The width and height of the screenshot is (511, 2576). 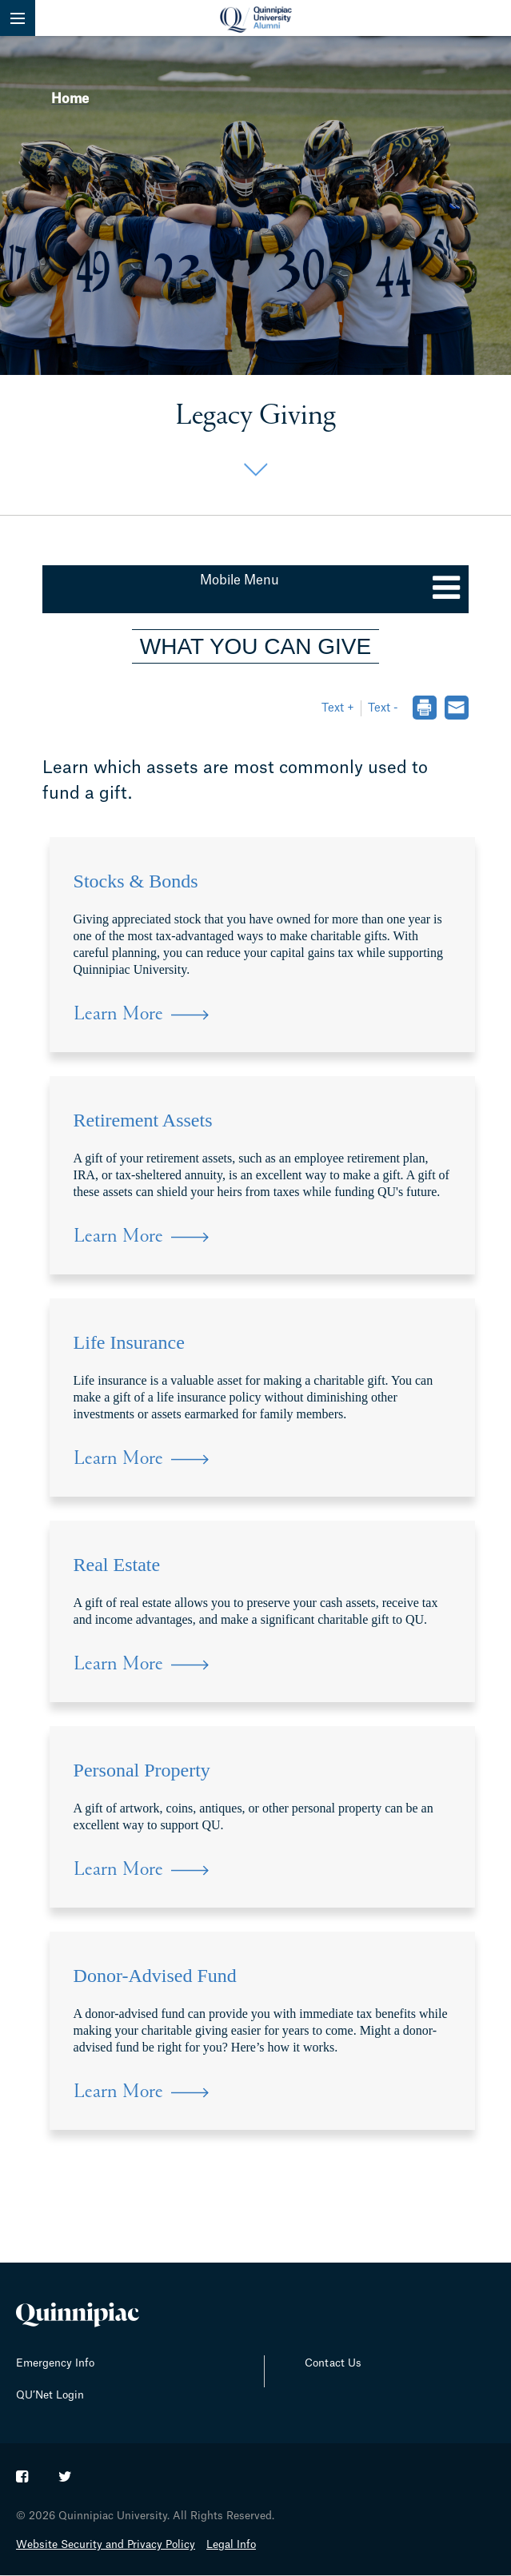 What do you see at coordinates (118, 2093) in the screenshot?
I see `Learn More [Learn more about Donor-Advised Fund]` at bounding box center [118, 2093].